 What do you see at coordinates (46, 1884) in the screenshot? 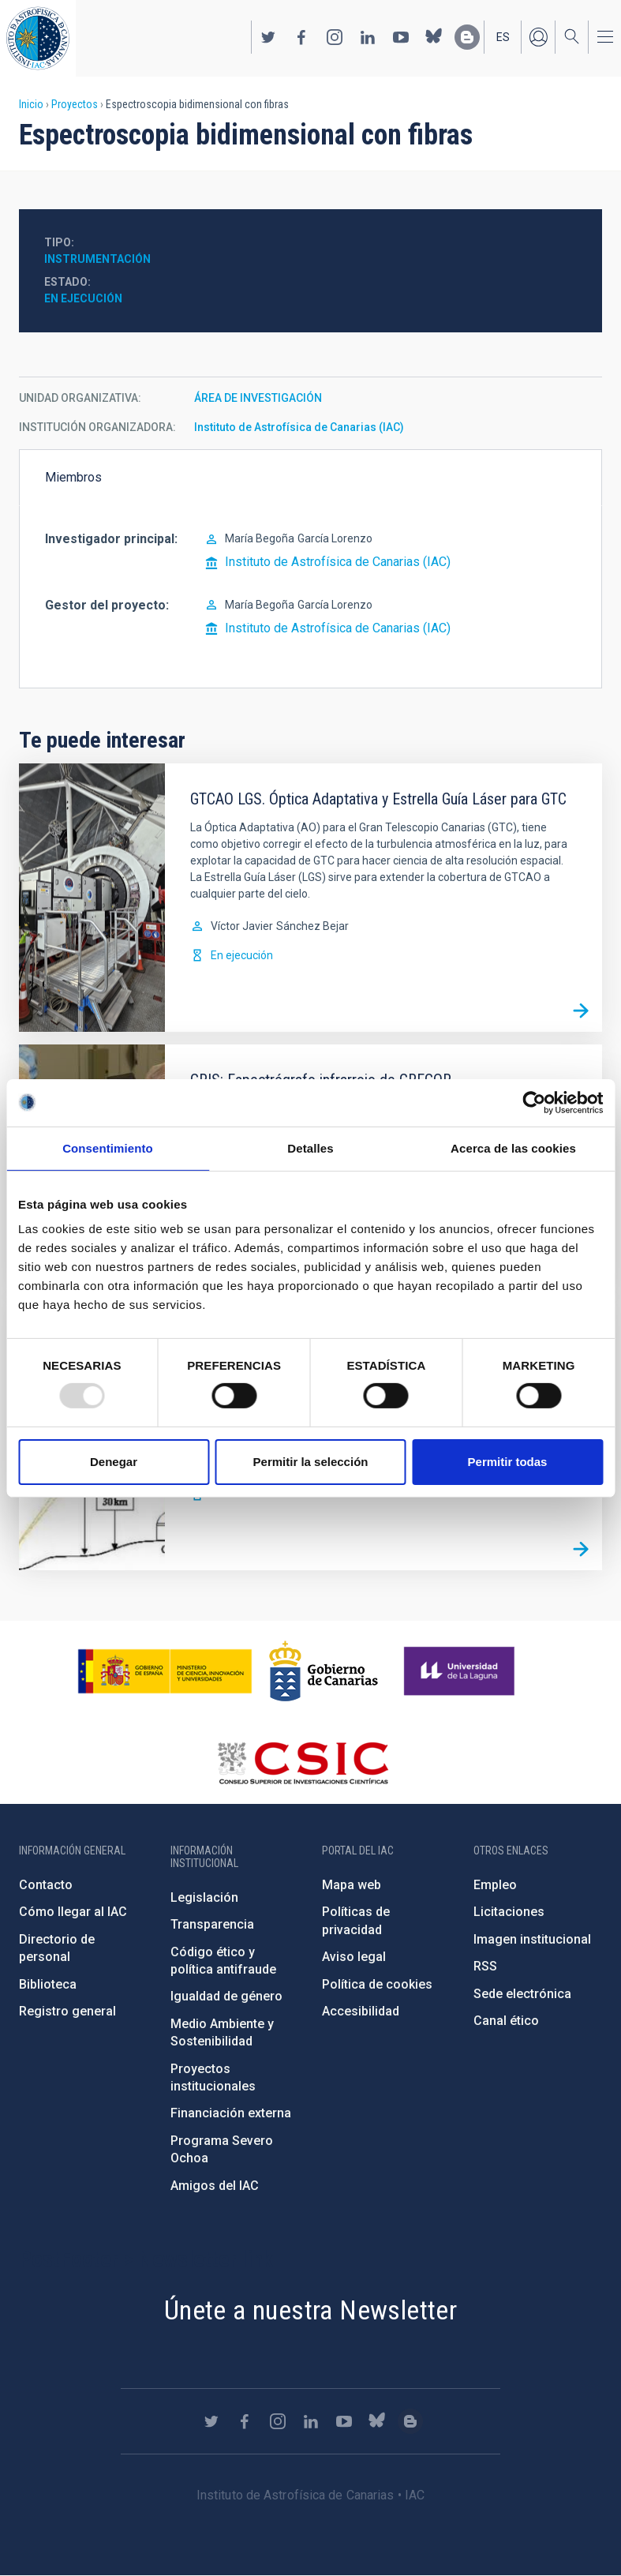
I see `Contacto` at bounding box center [46, 1884].